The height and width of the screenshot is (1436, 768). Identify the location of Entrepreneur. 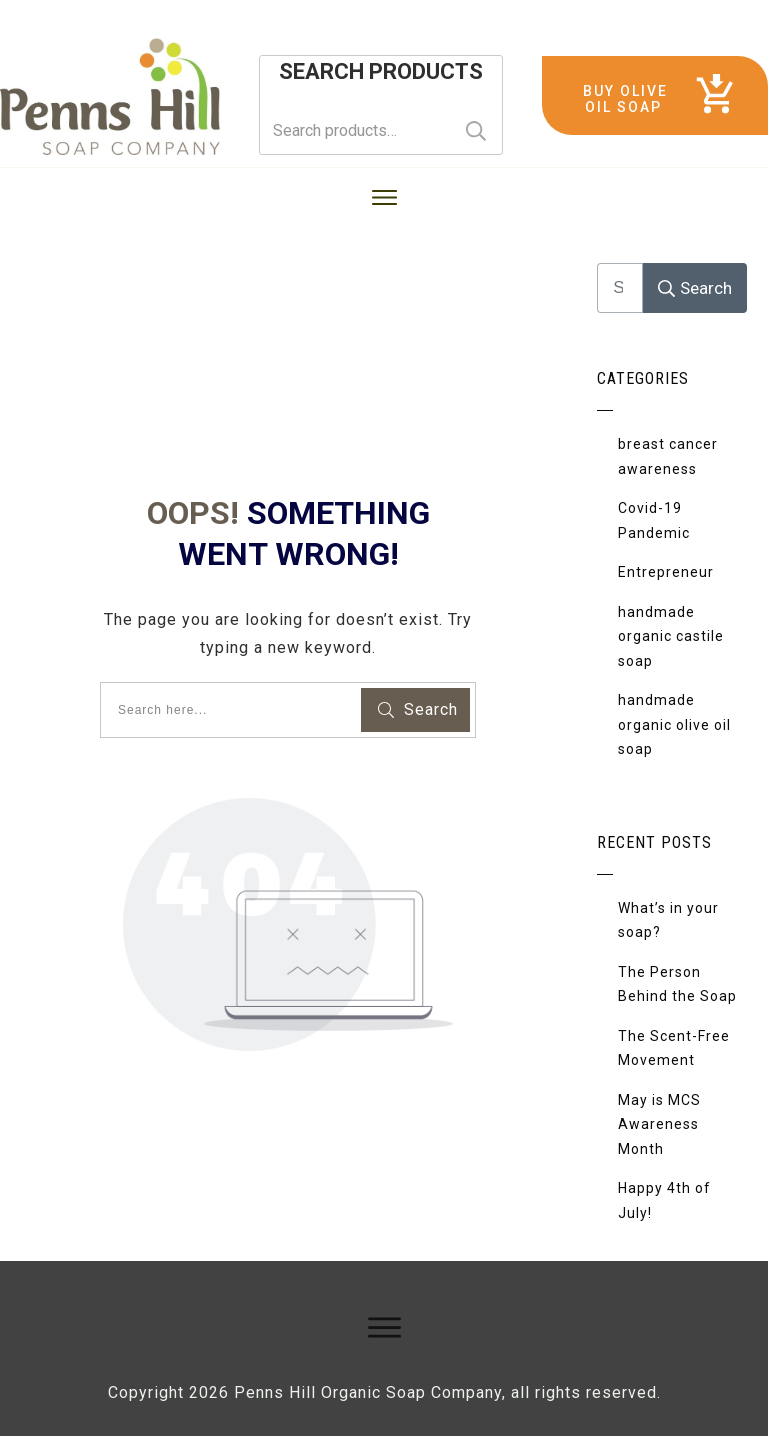
(666, 572).